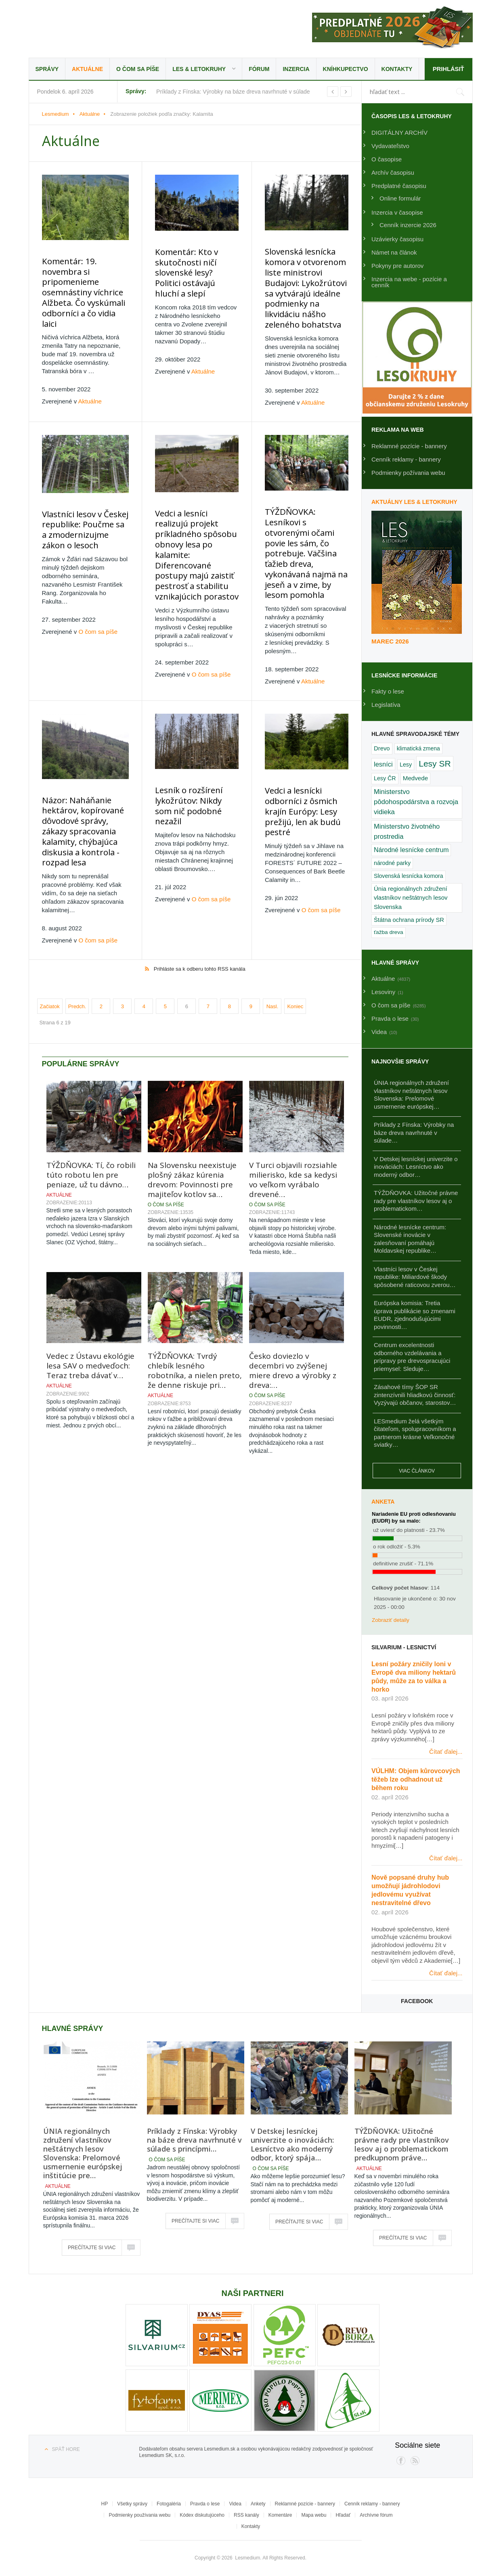 Image resolution: width=501 pixels, height=2576 pixels. I want to click on Komentár: 19. novembra si pripomenieme osemnástiny víchrice Alžbeta. Čo vyskúmali odborníci a čo vidia laici, so click(84, 282).